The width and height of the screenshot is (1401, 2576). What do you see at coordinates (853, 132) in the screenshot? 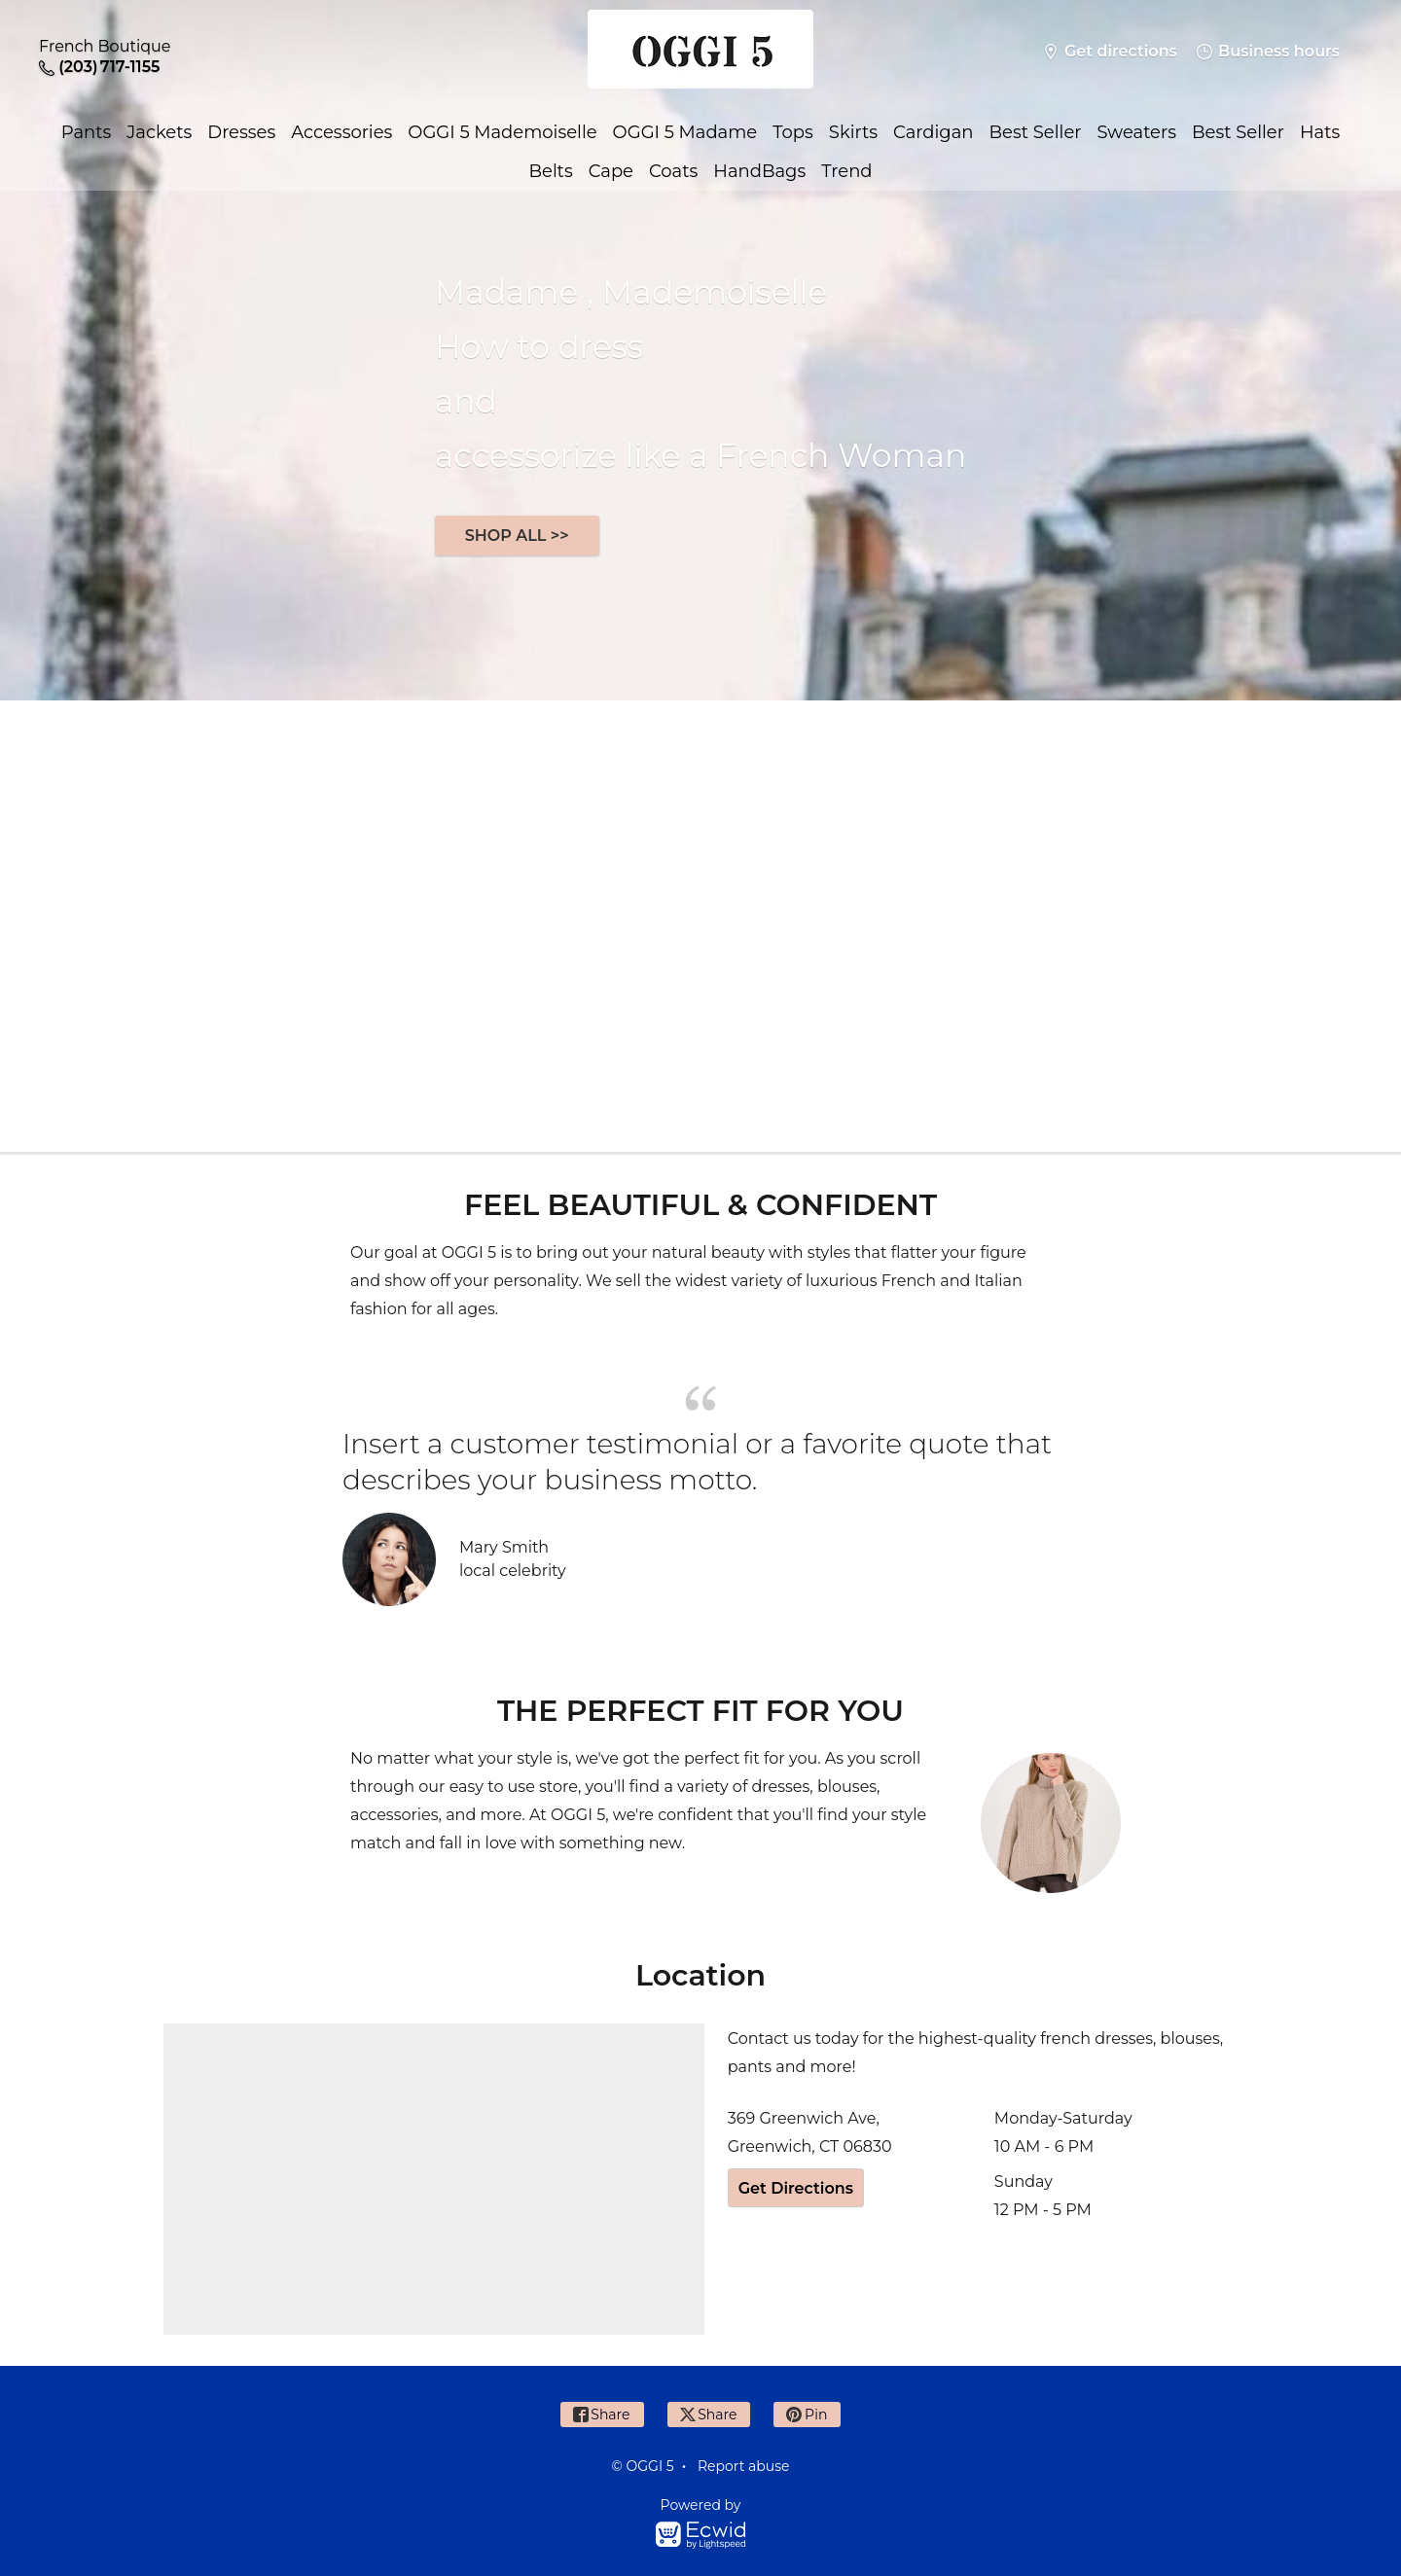
I see `Skirts` at bounding box center [853, 132].